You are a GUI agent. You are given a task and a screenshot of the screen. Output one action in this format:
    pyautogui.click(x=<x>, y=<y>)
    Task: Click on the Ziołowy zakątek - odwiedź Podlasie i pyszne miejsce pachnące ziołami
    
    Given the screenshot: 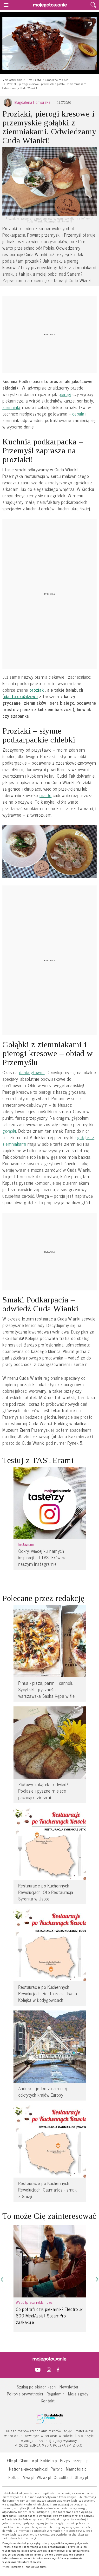 What is the action you would take?
    pyautogui.click(x=43, y=1791)
    